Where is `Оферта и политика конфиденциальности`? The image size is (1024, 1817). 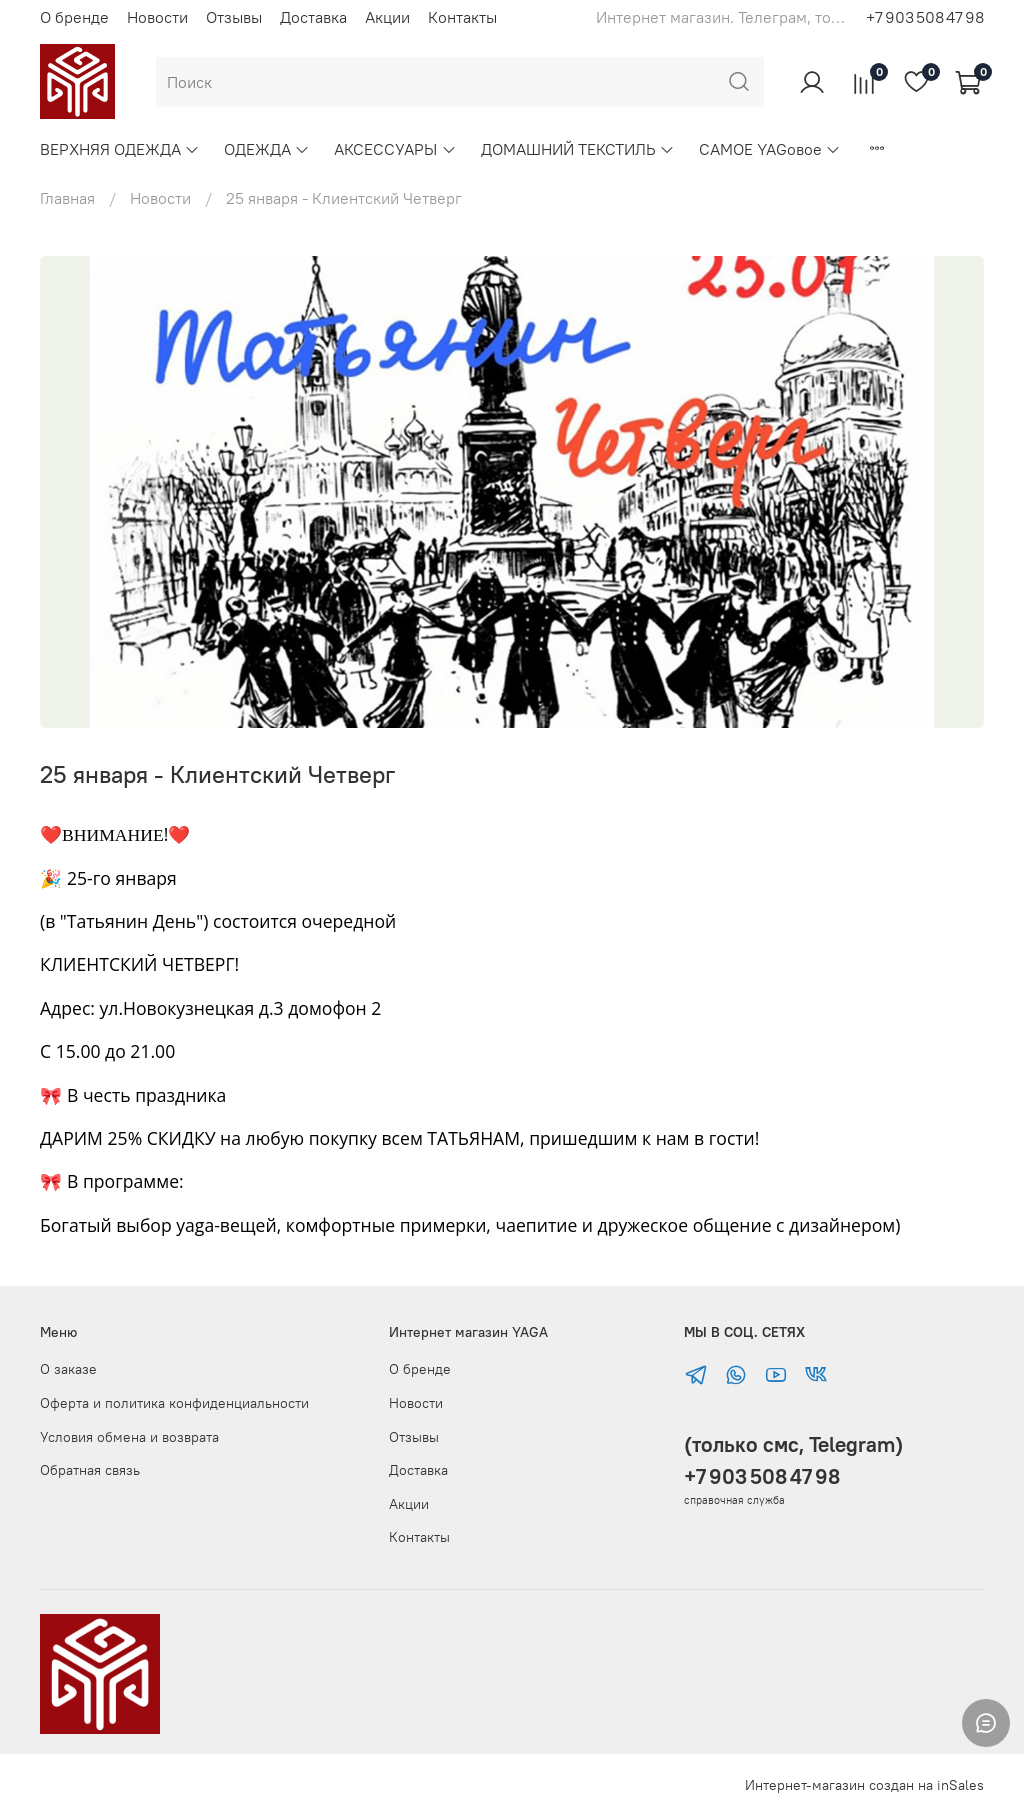
Оферта и политика конфиденциальности is located at coordinates (174, 1403).